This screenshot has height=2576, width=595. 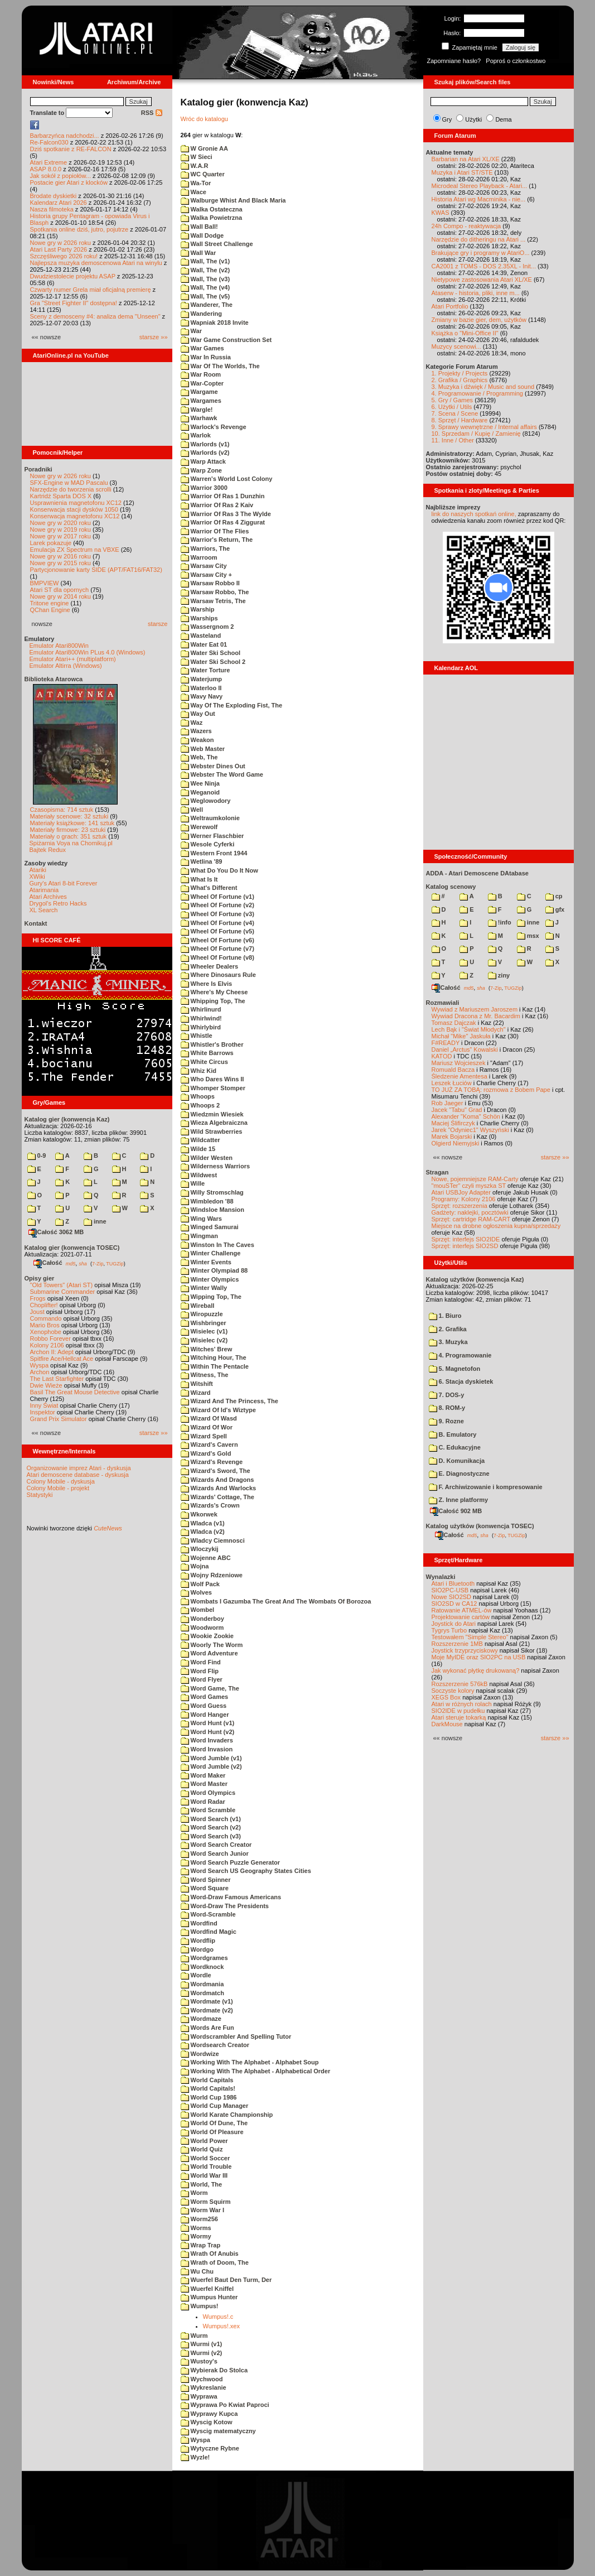 What do you see at coordinates (456, 1511) in the screenshot?
I see `Całość 902 MB` at bounding box center [456, 1511].